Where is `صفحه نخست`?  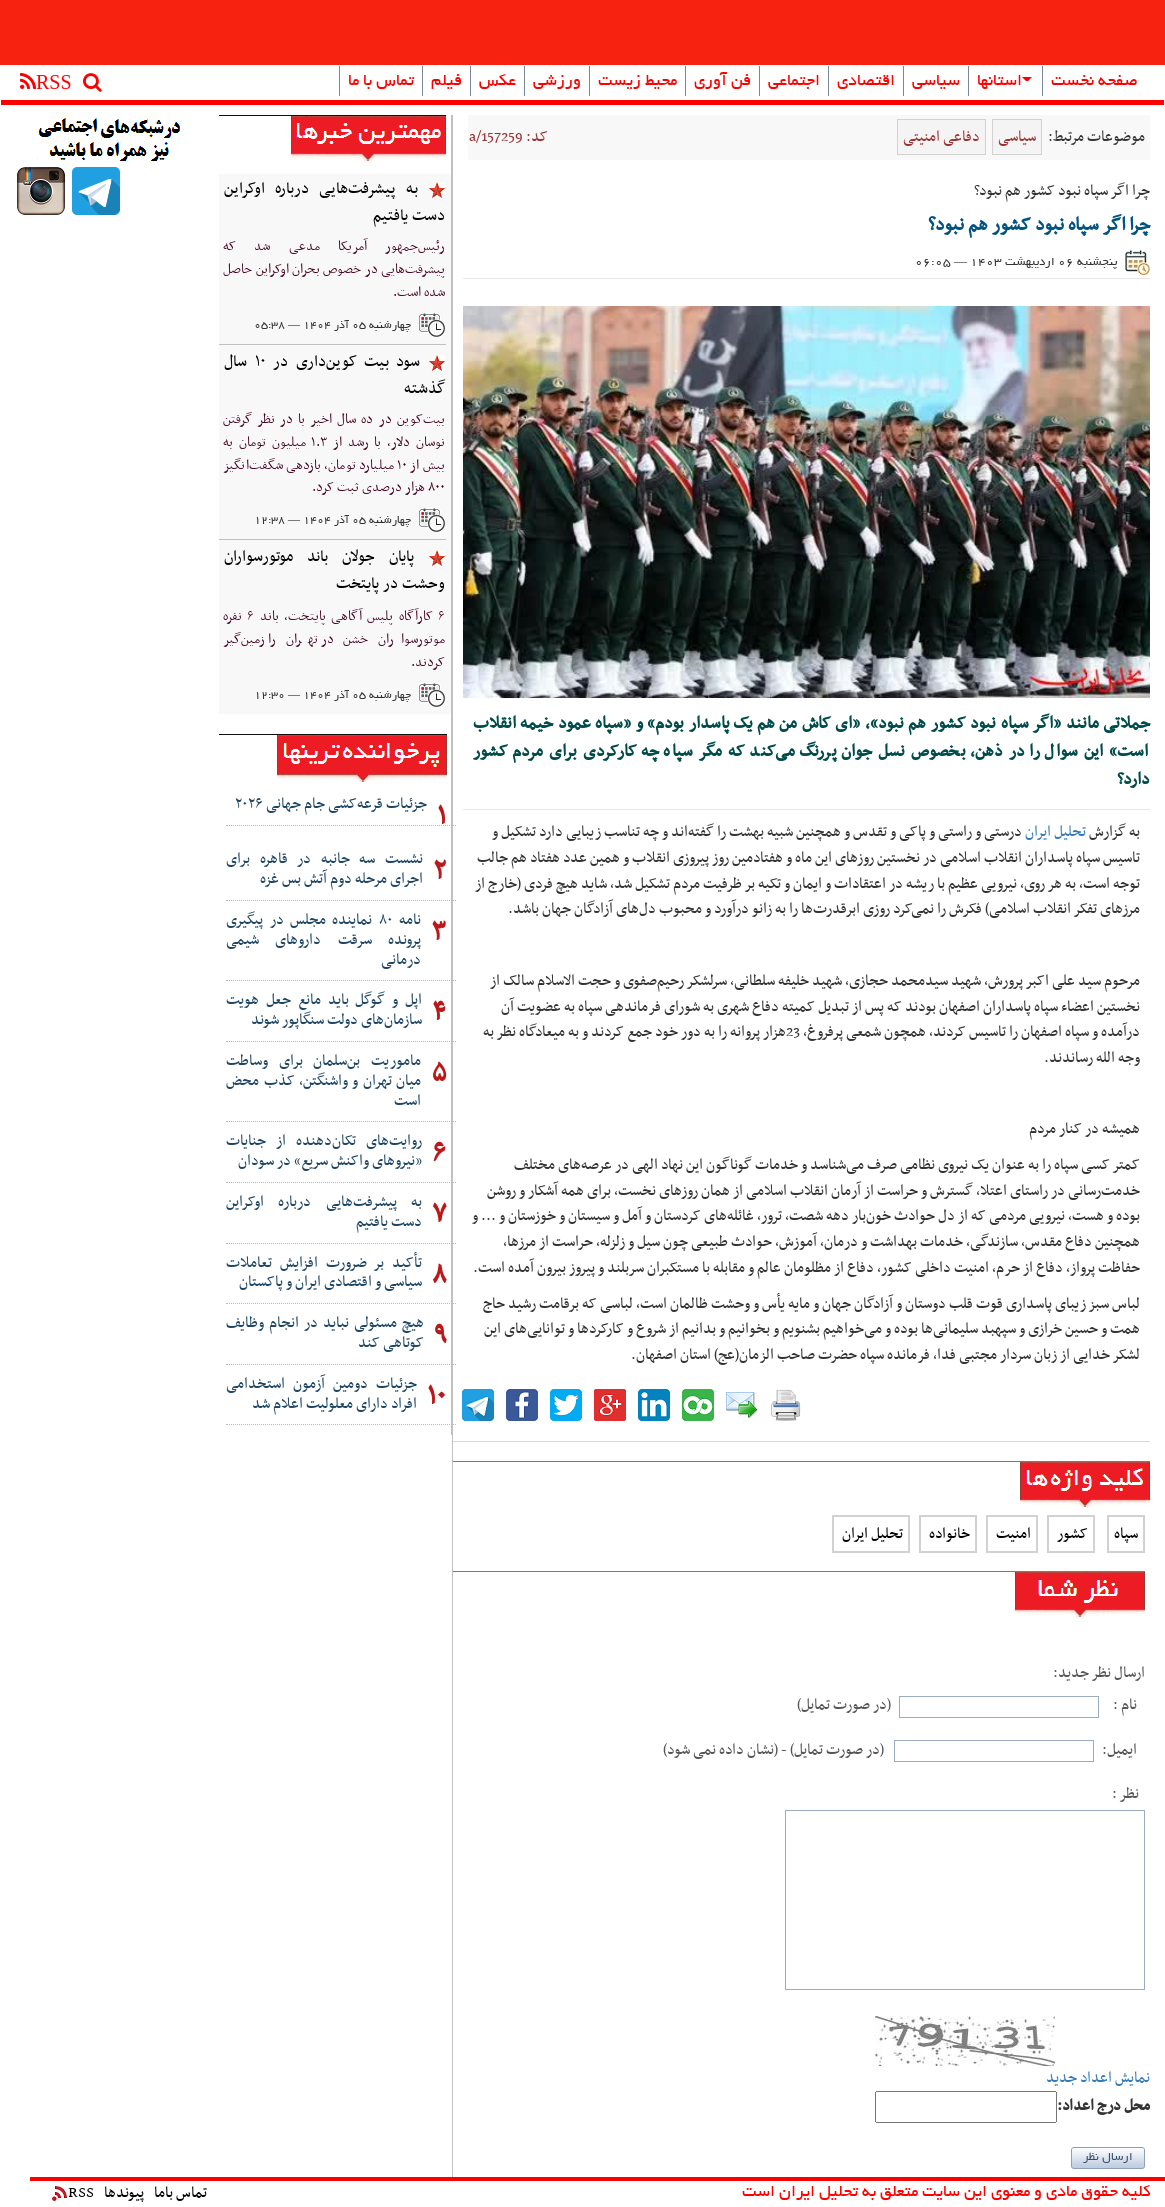
صفحه نخست is located at coordinates (1094, 82).